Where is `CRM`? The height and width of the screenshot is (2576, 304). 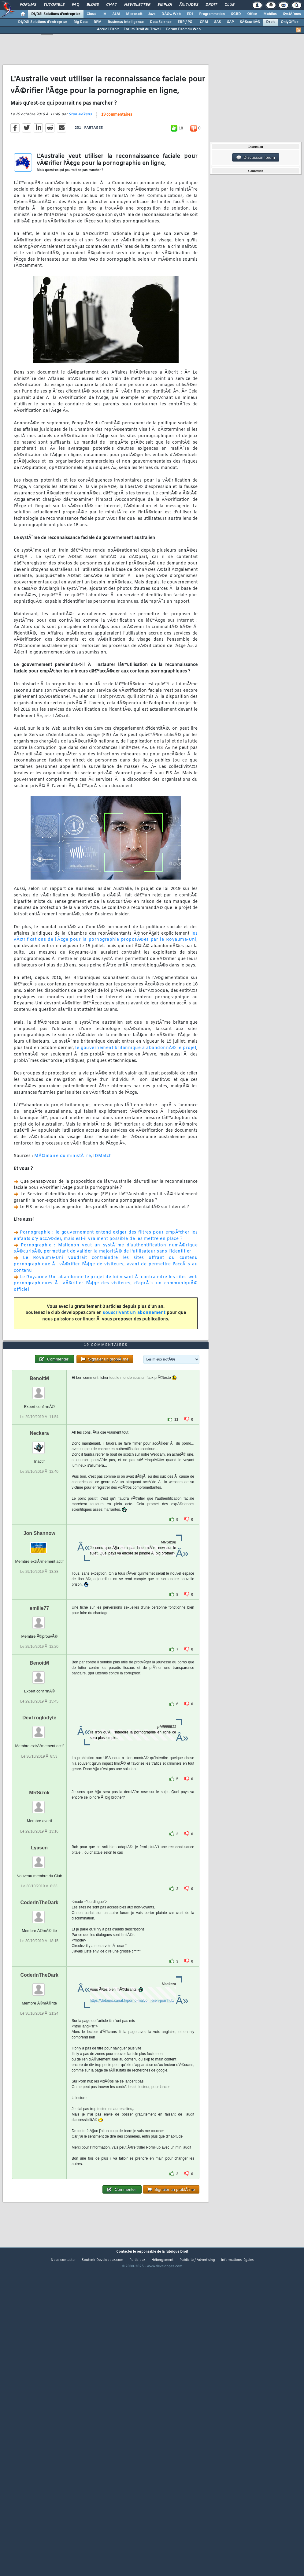
CRM is located at coordinates (204, 22).